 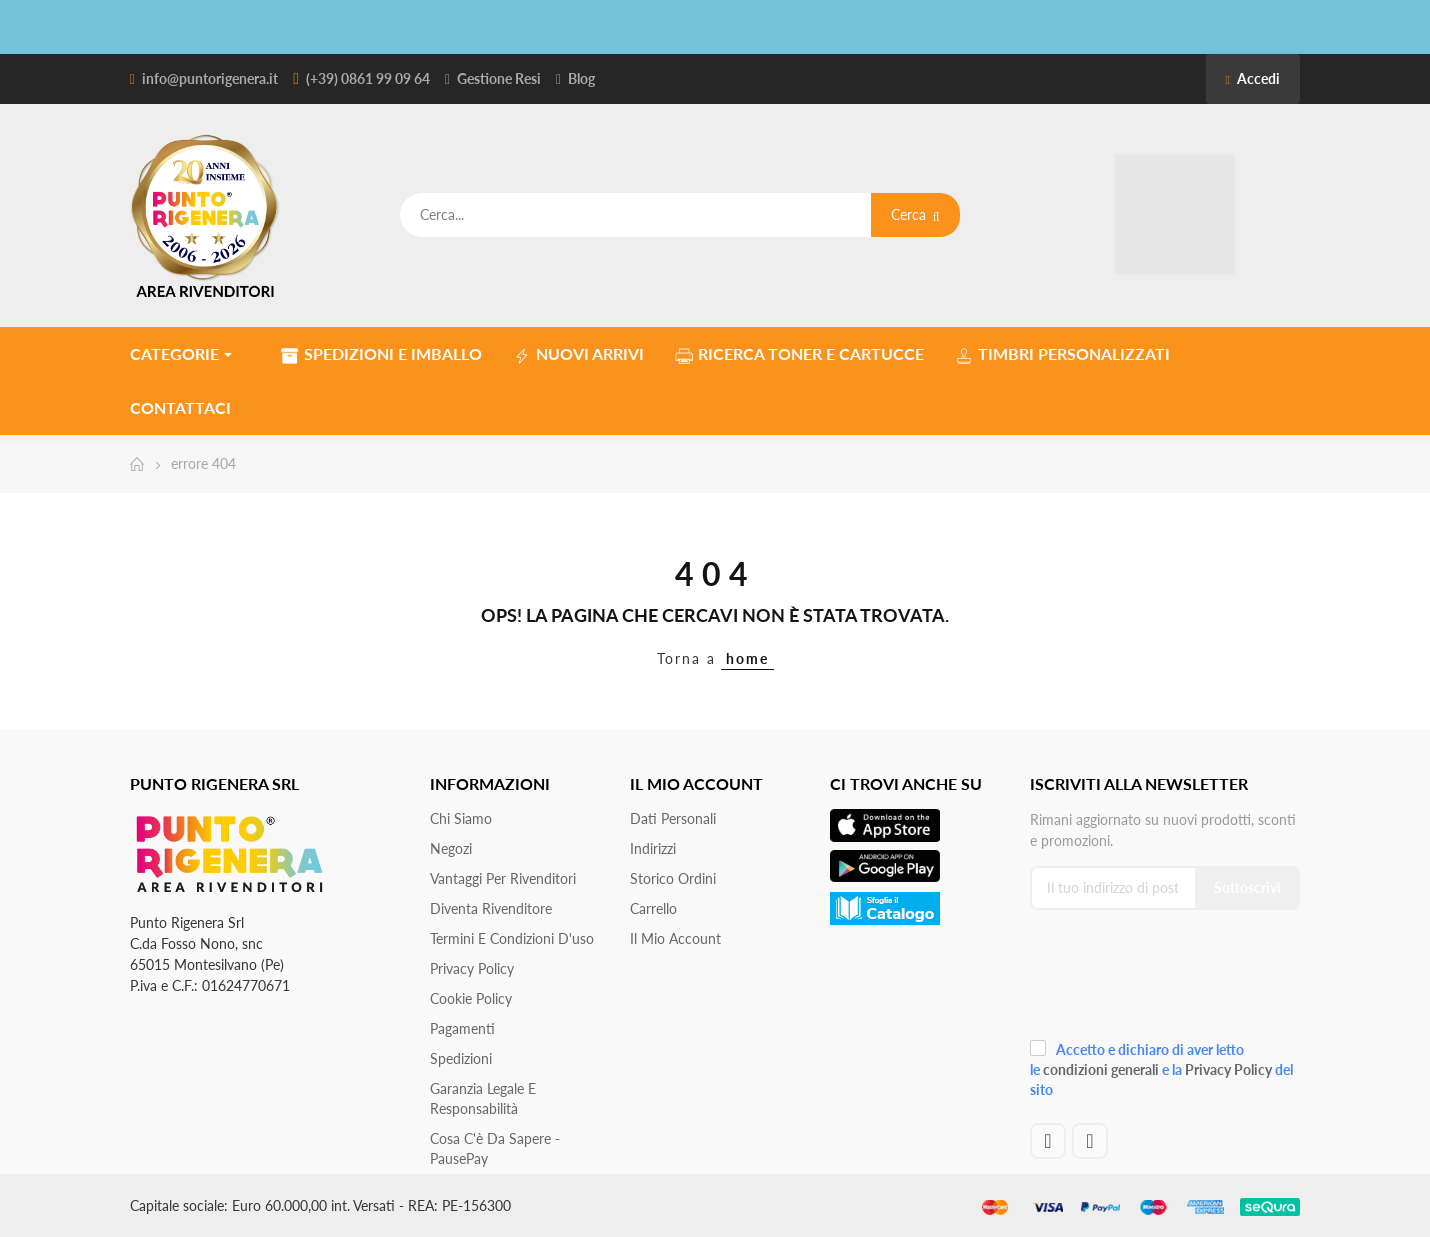 What do you see at coordinates (512, 938) in the screenshot?
I see `Termini e condizioni d'uso` at bounding box center [512, 938].